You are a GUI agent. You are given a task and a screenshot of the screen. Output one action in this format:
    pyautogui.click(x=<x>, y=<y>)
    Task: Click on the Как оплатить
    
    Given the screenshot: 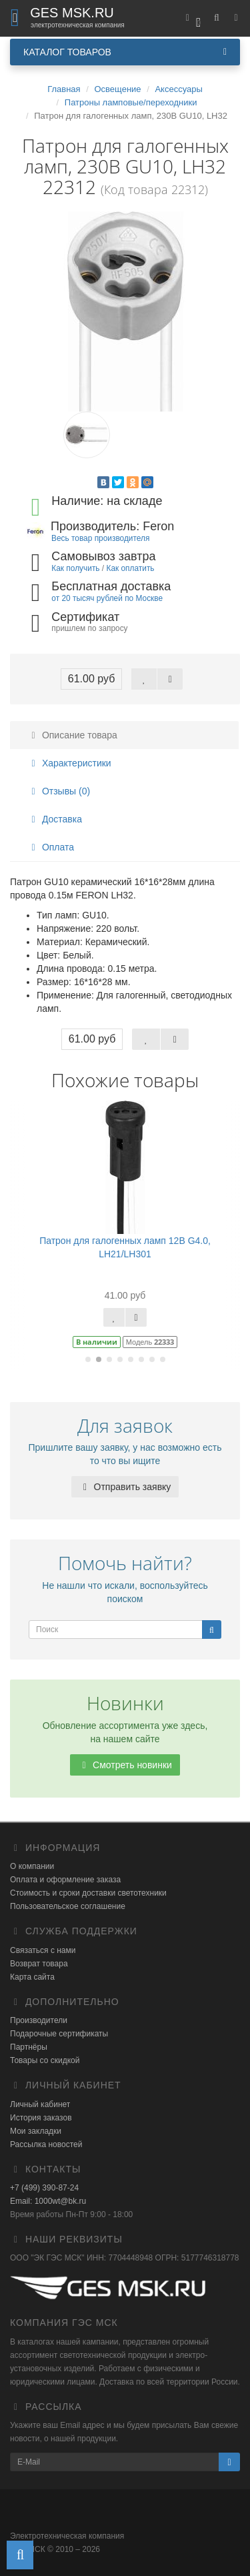 What is the action you would take?
    pyautogui.click(x=130, y=568)
    